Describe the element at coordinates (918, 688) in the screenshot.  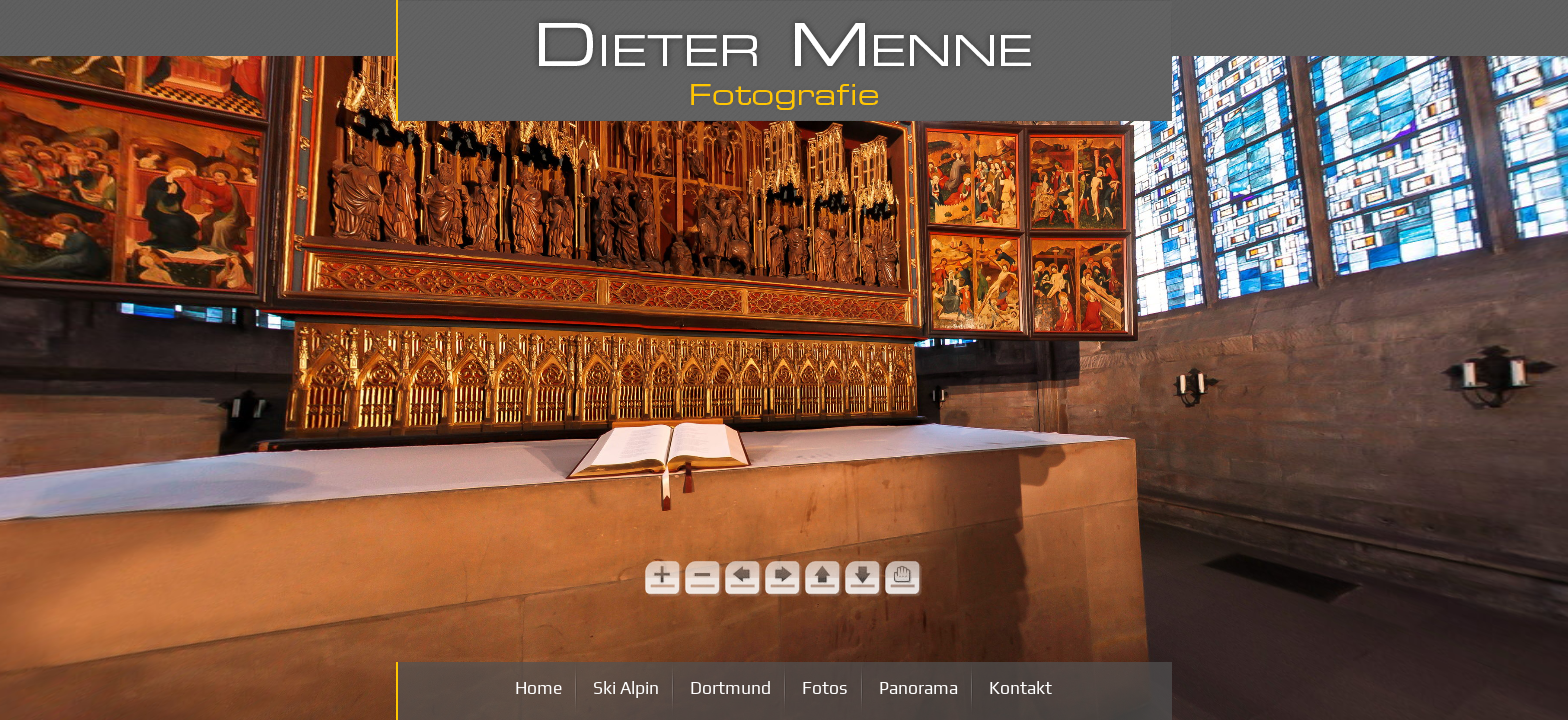
I see `Panorama` at that location.